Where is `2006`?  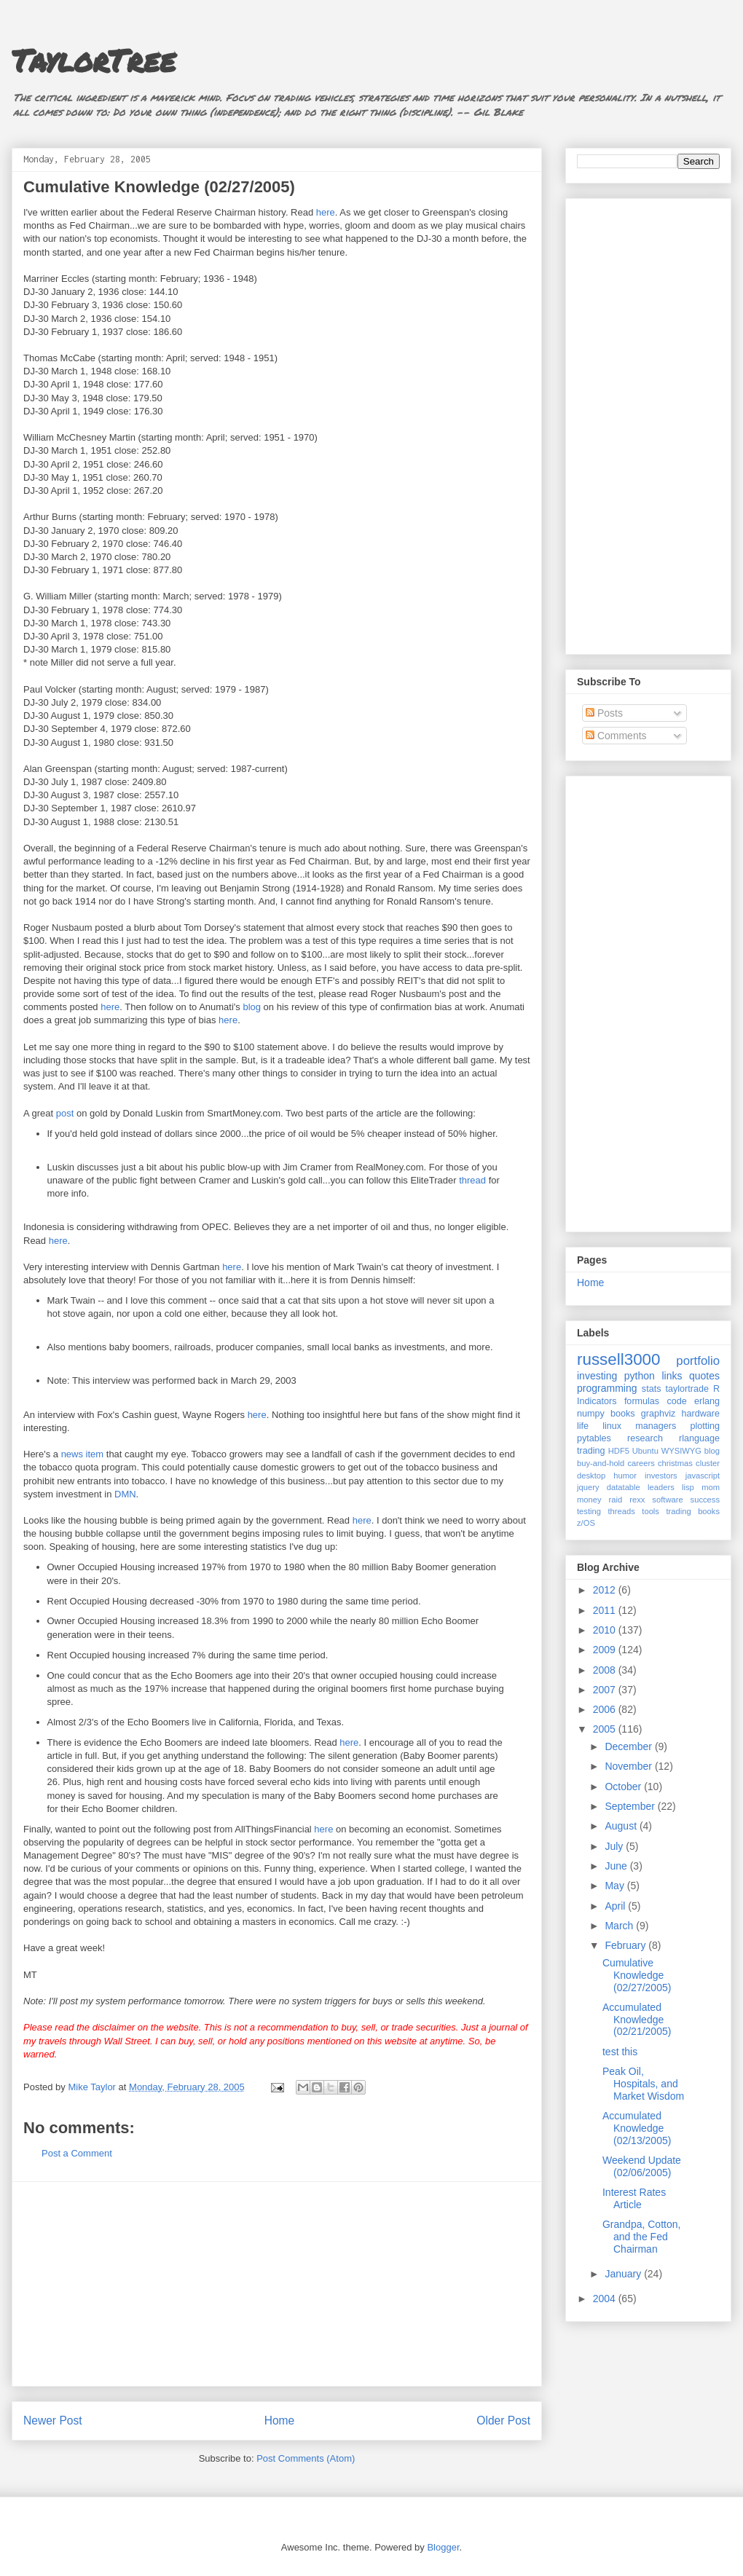
2006 is located at coordinates (605, 1709).